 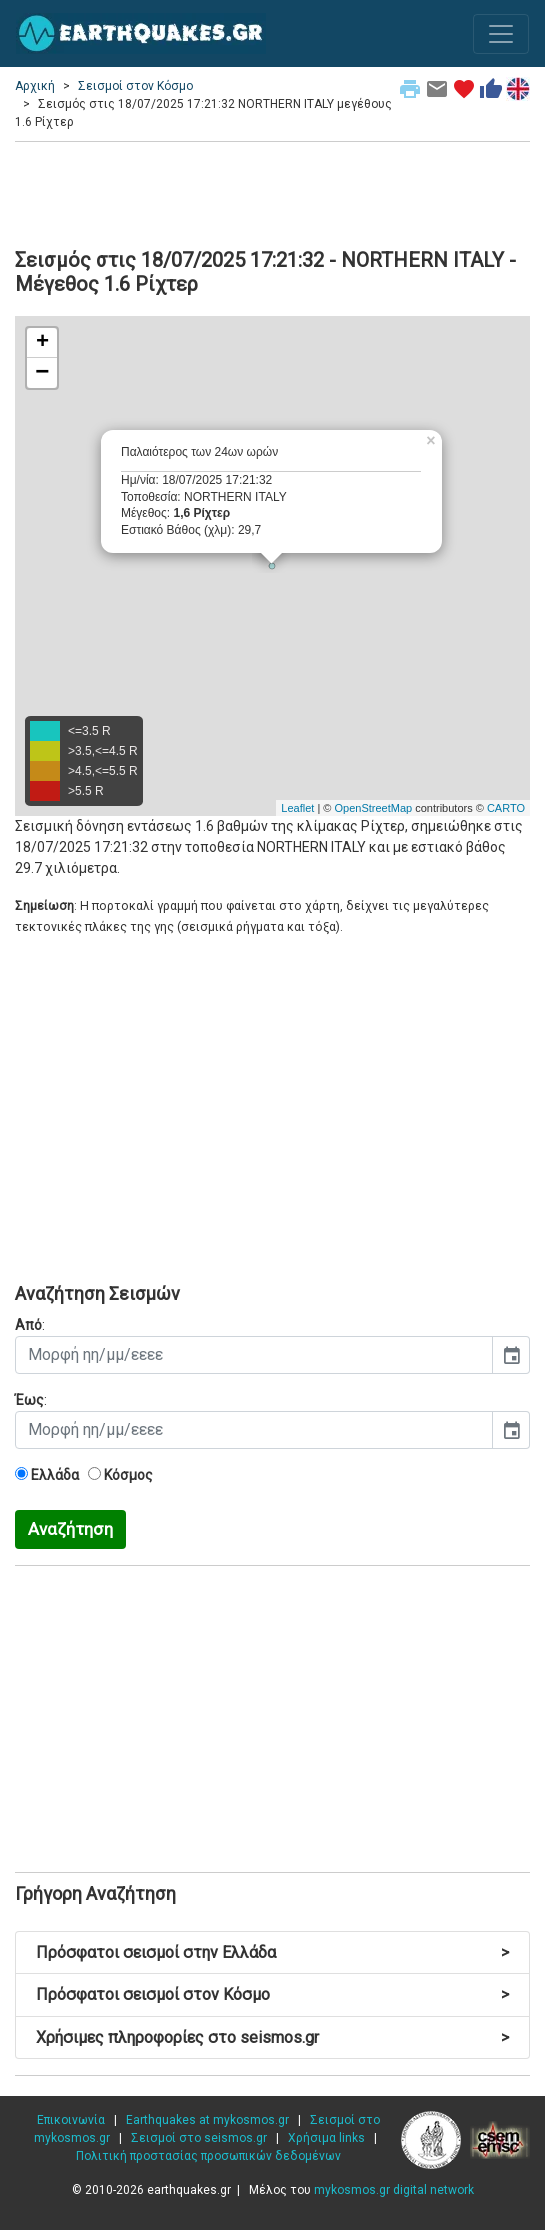 What do you see at coordinates (42, 343) in the screenshot?
I see `+ [button]` at bounding box center [42, 343].